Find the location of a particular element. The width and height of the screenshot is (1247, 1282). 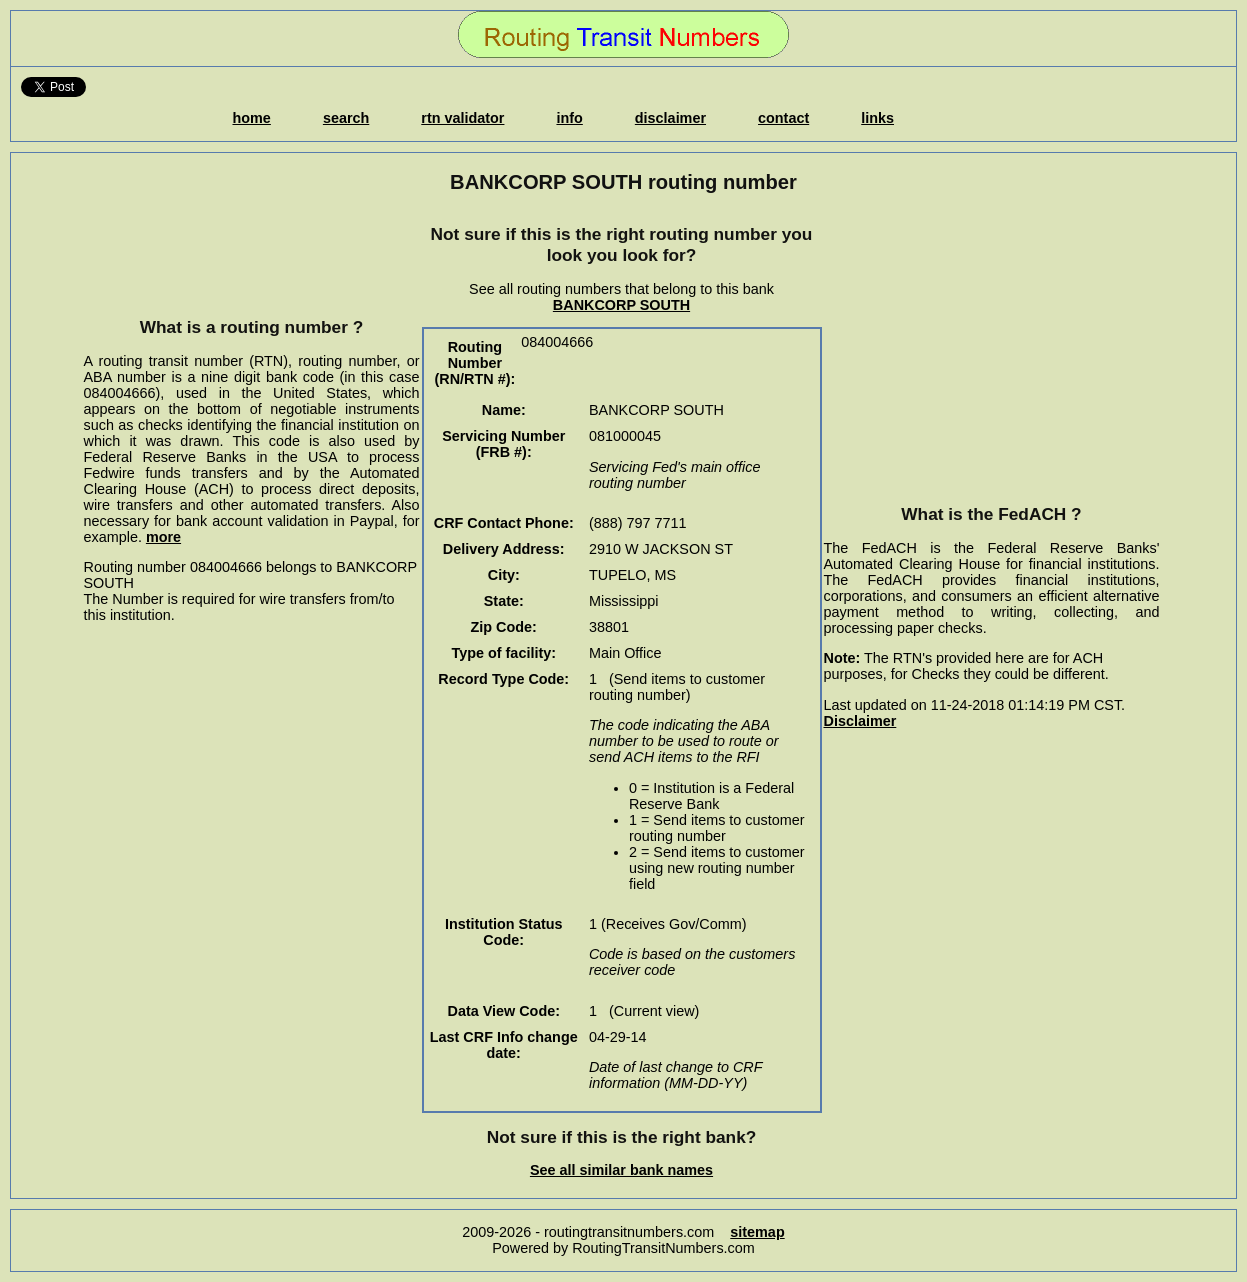

contact is located at coordinates (783, 118).